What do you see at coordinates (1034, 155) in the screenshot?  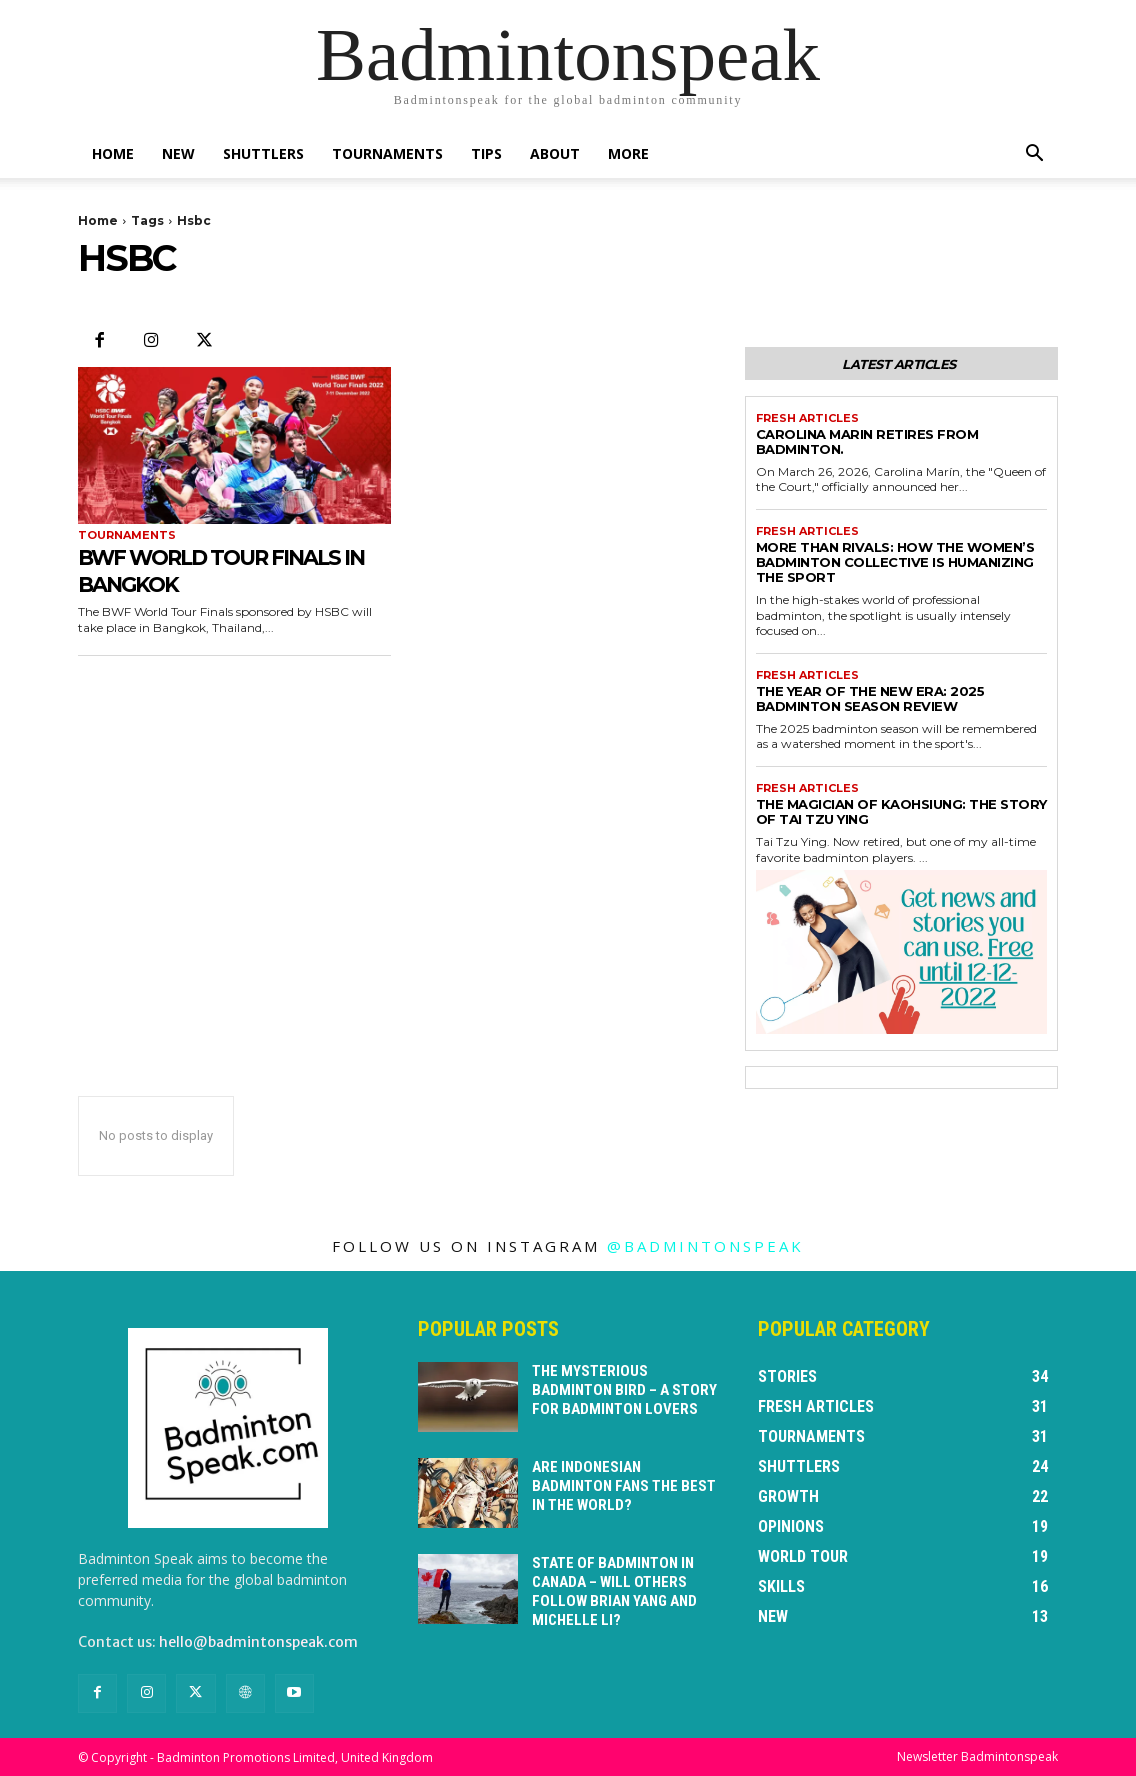 I see `[button]` at bounding box center [1034, 155].